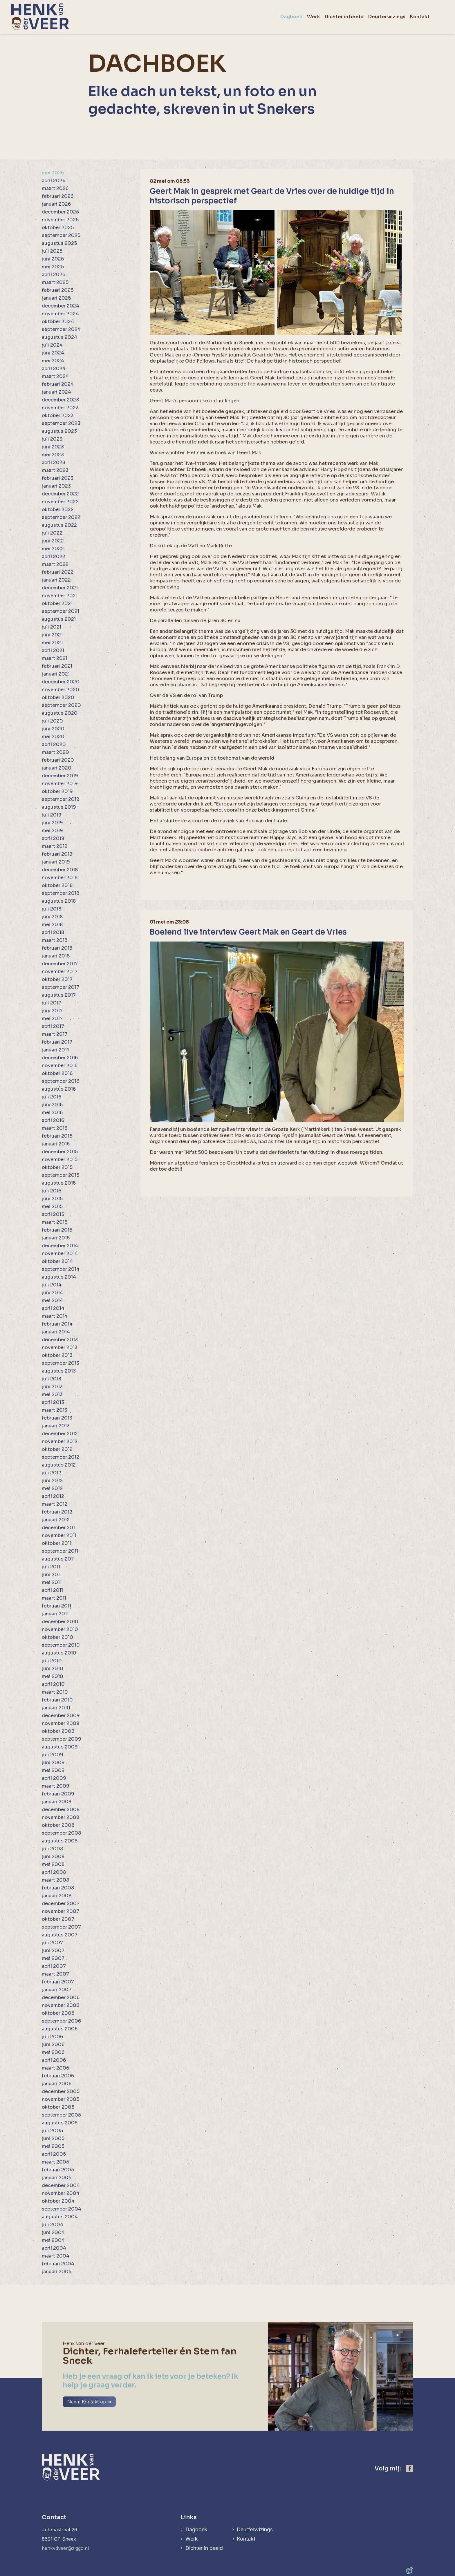  I want to click on januari 2019, so click(56, 862).